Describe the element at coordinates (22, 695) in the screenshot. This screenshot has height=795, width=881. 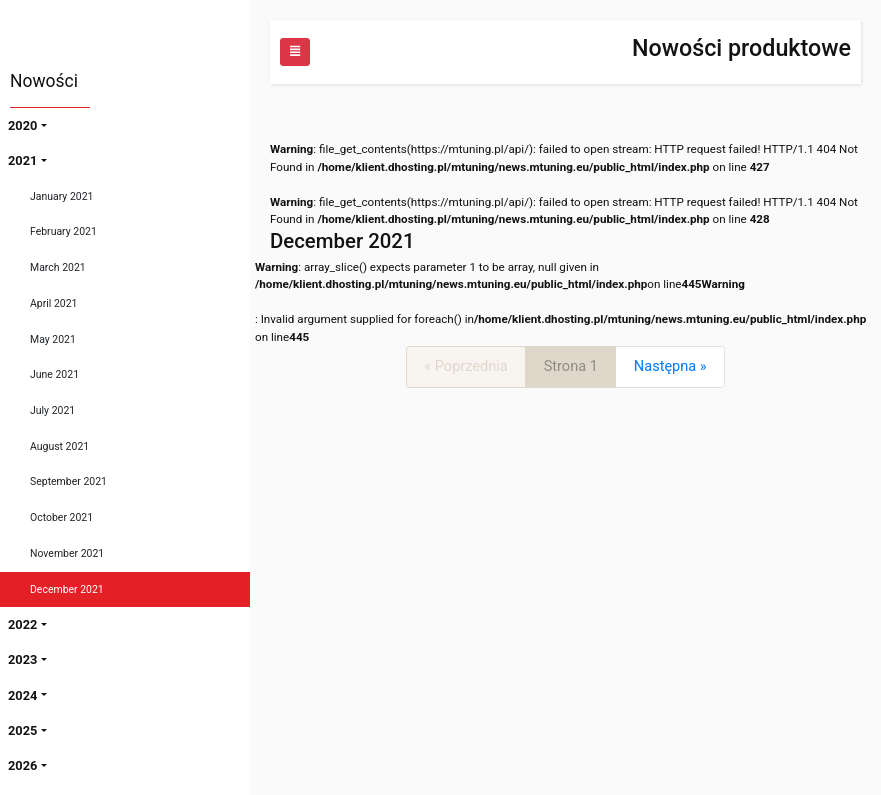
I see `2024` at that location.